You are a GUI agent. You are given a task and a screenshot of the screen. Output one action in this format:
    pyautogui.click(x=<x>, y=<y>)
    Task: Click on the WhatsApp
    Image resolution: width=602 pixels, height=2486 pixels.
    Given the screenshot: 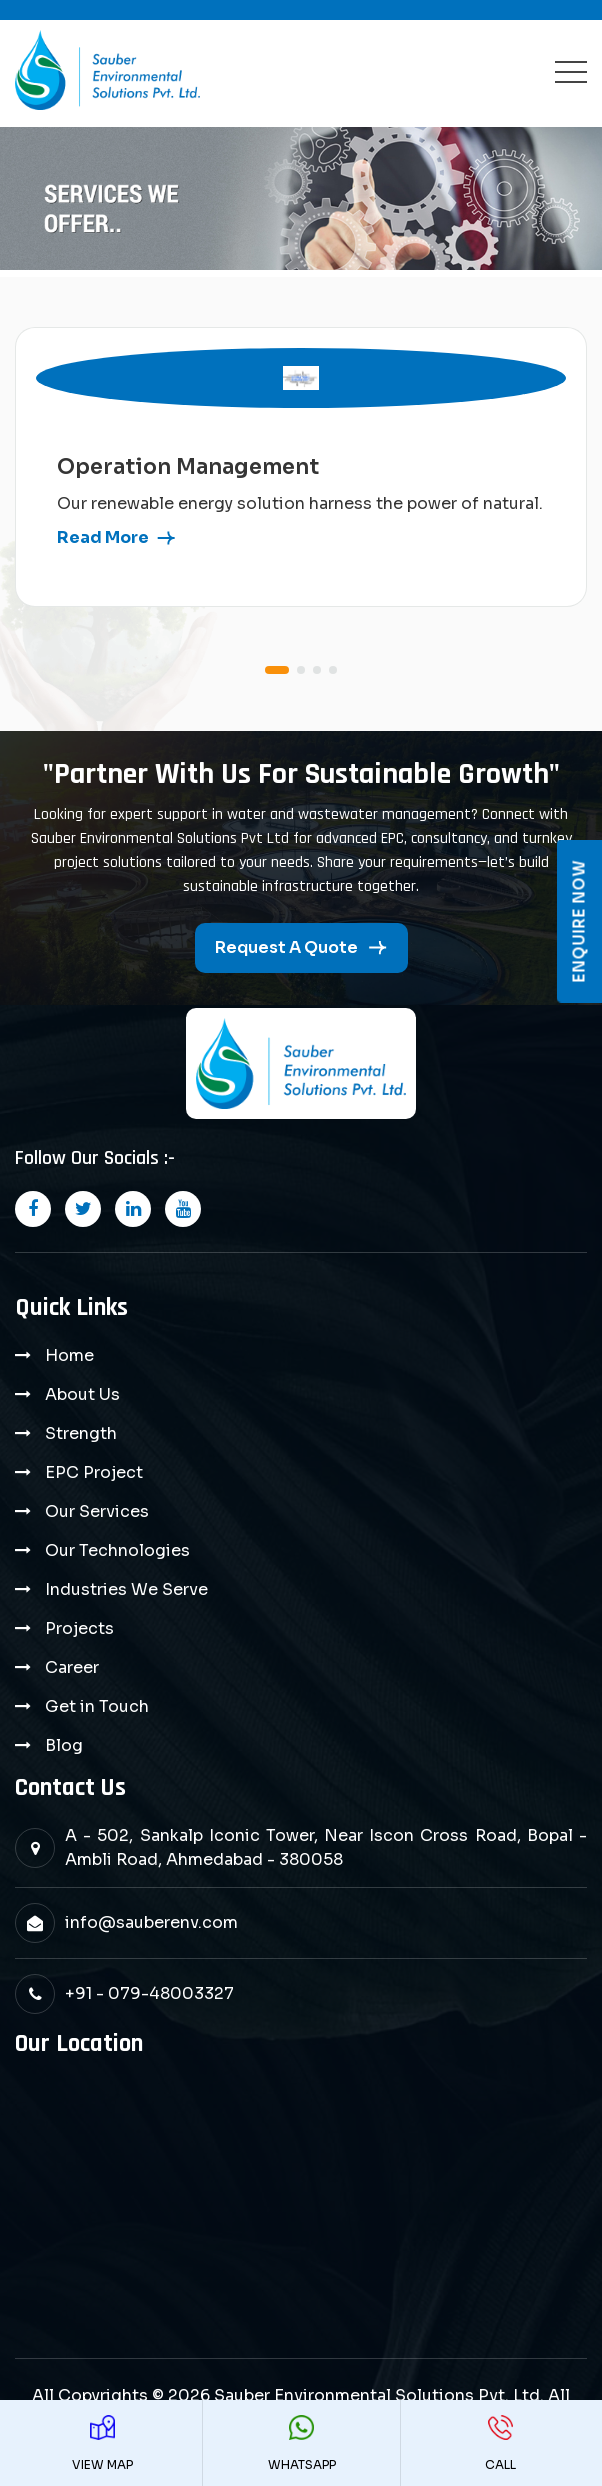 What is the action you would take?
    pyautogui.click(x=302, y=2443)
    